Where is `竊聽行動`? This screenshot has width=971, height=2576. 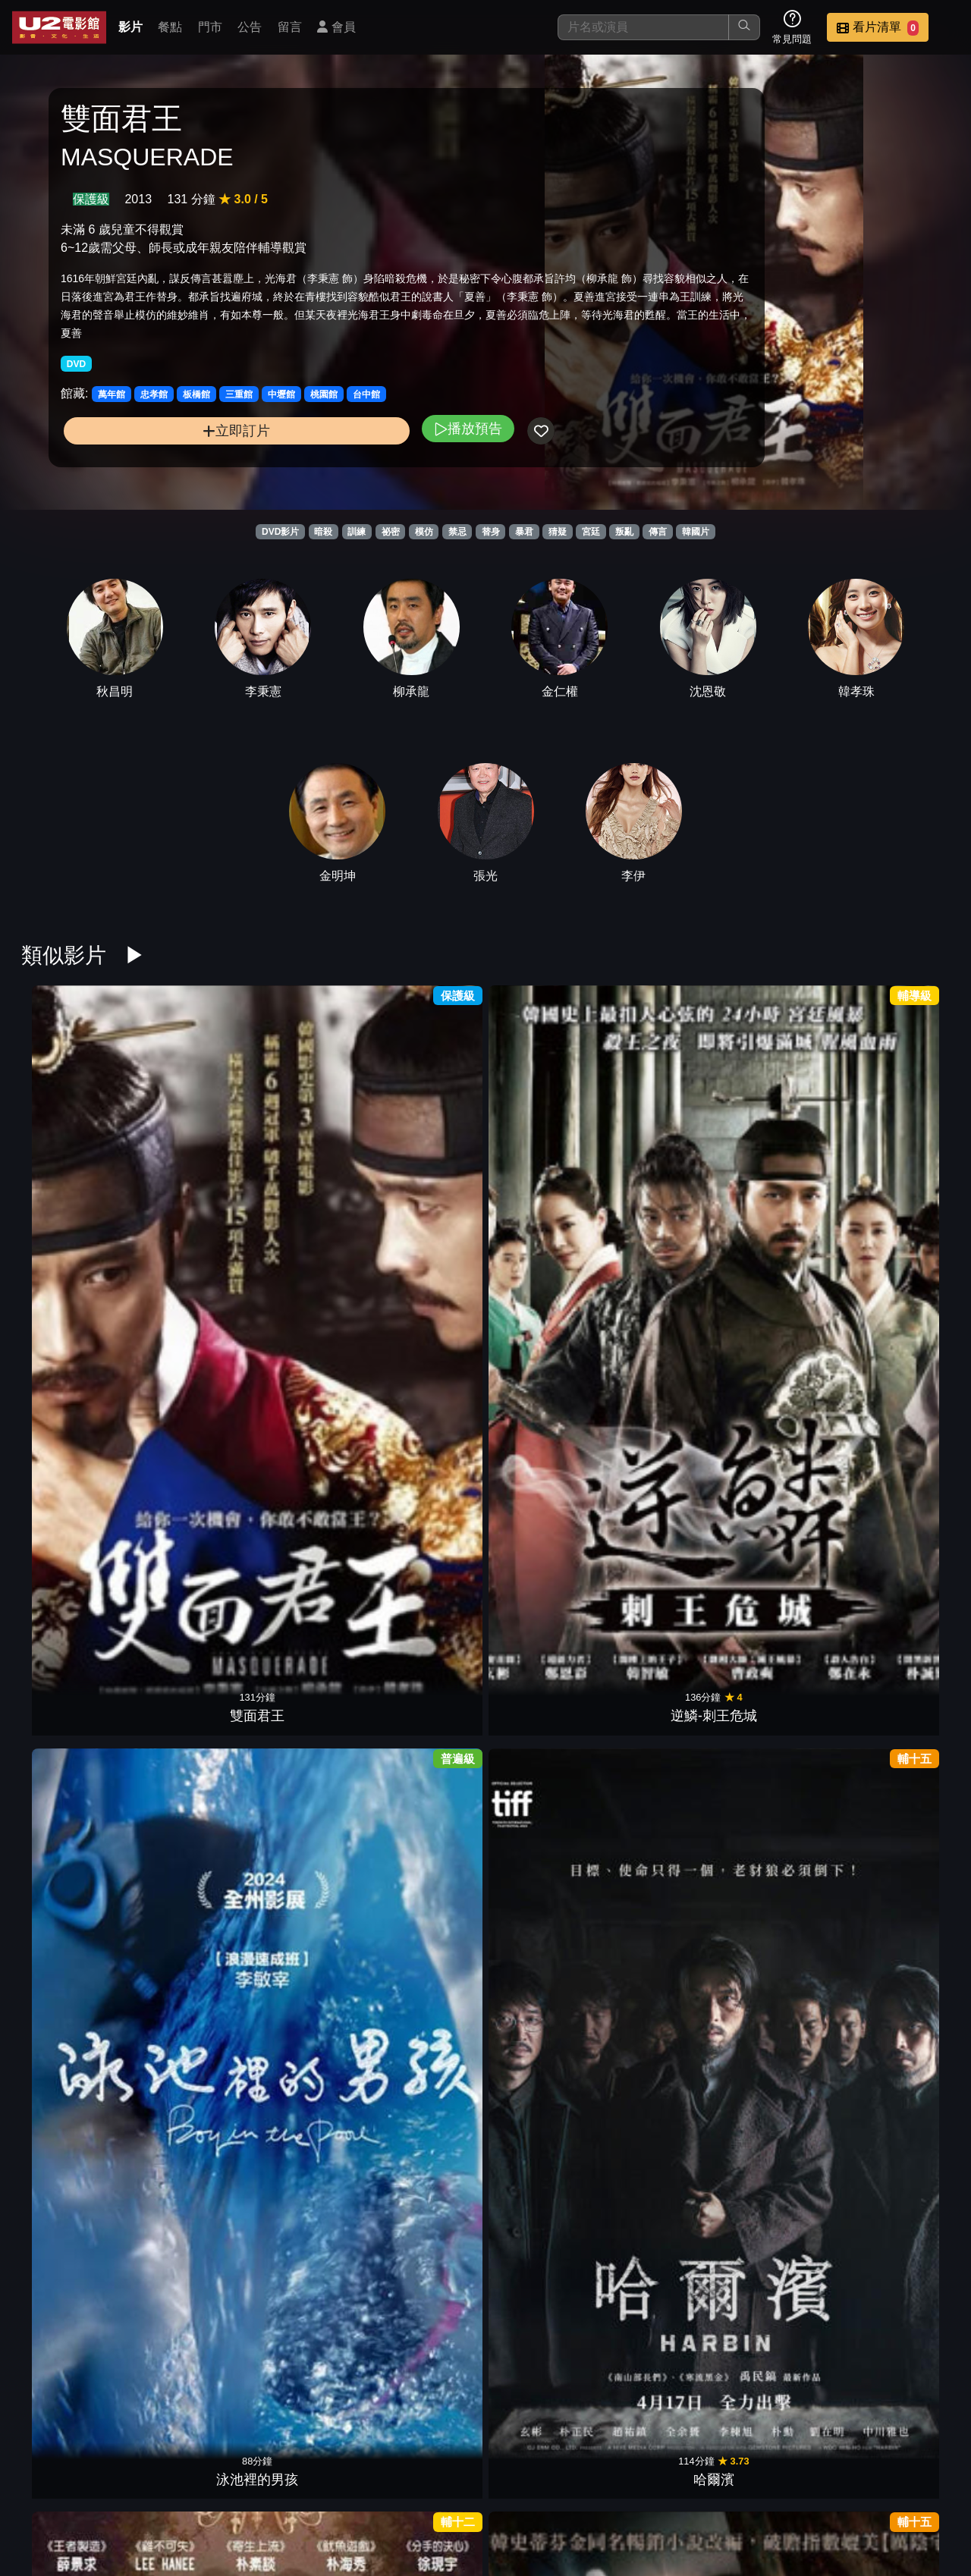
竊聽行動 is located at coordinates (663, 1560).